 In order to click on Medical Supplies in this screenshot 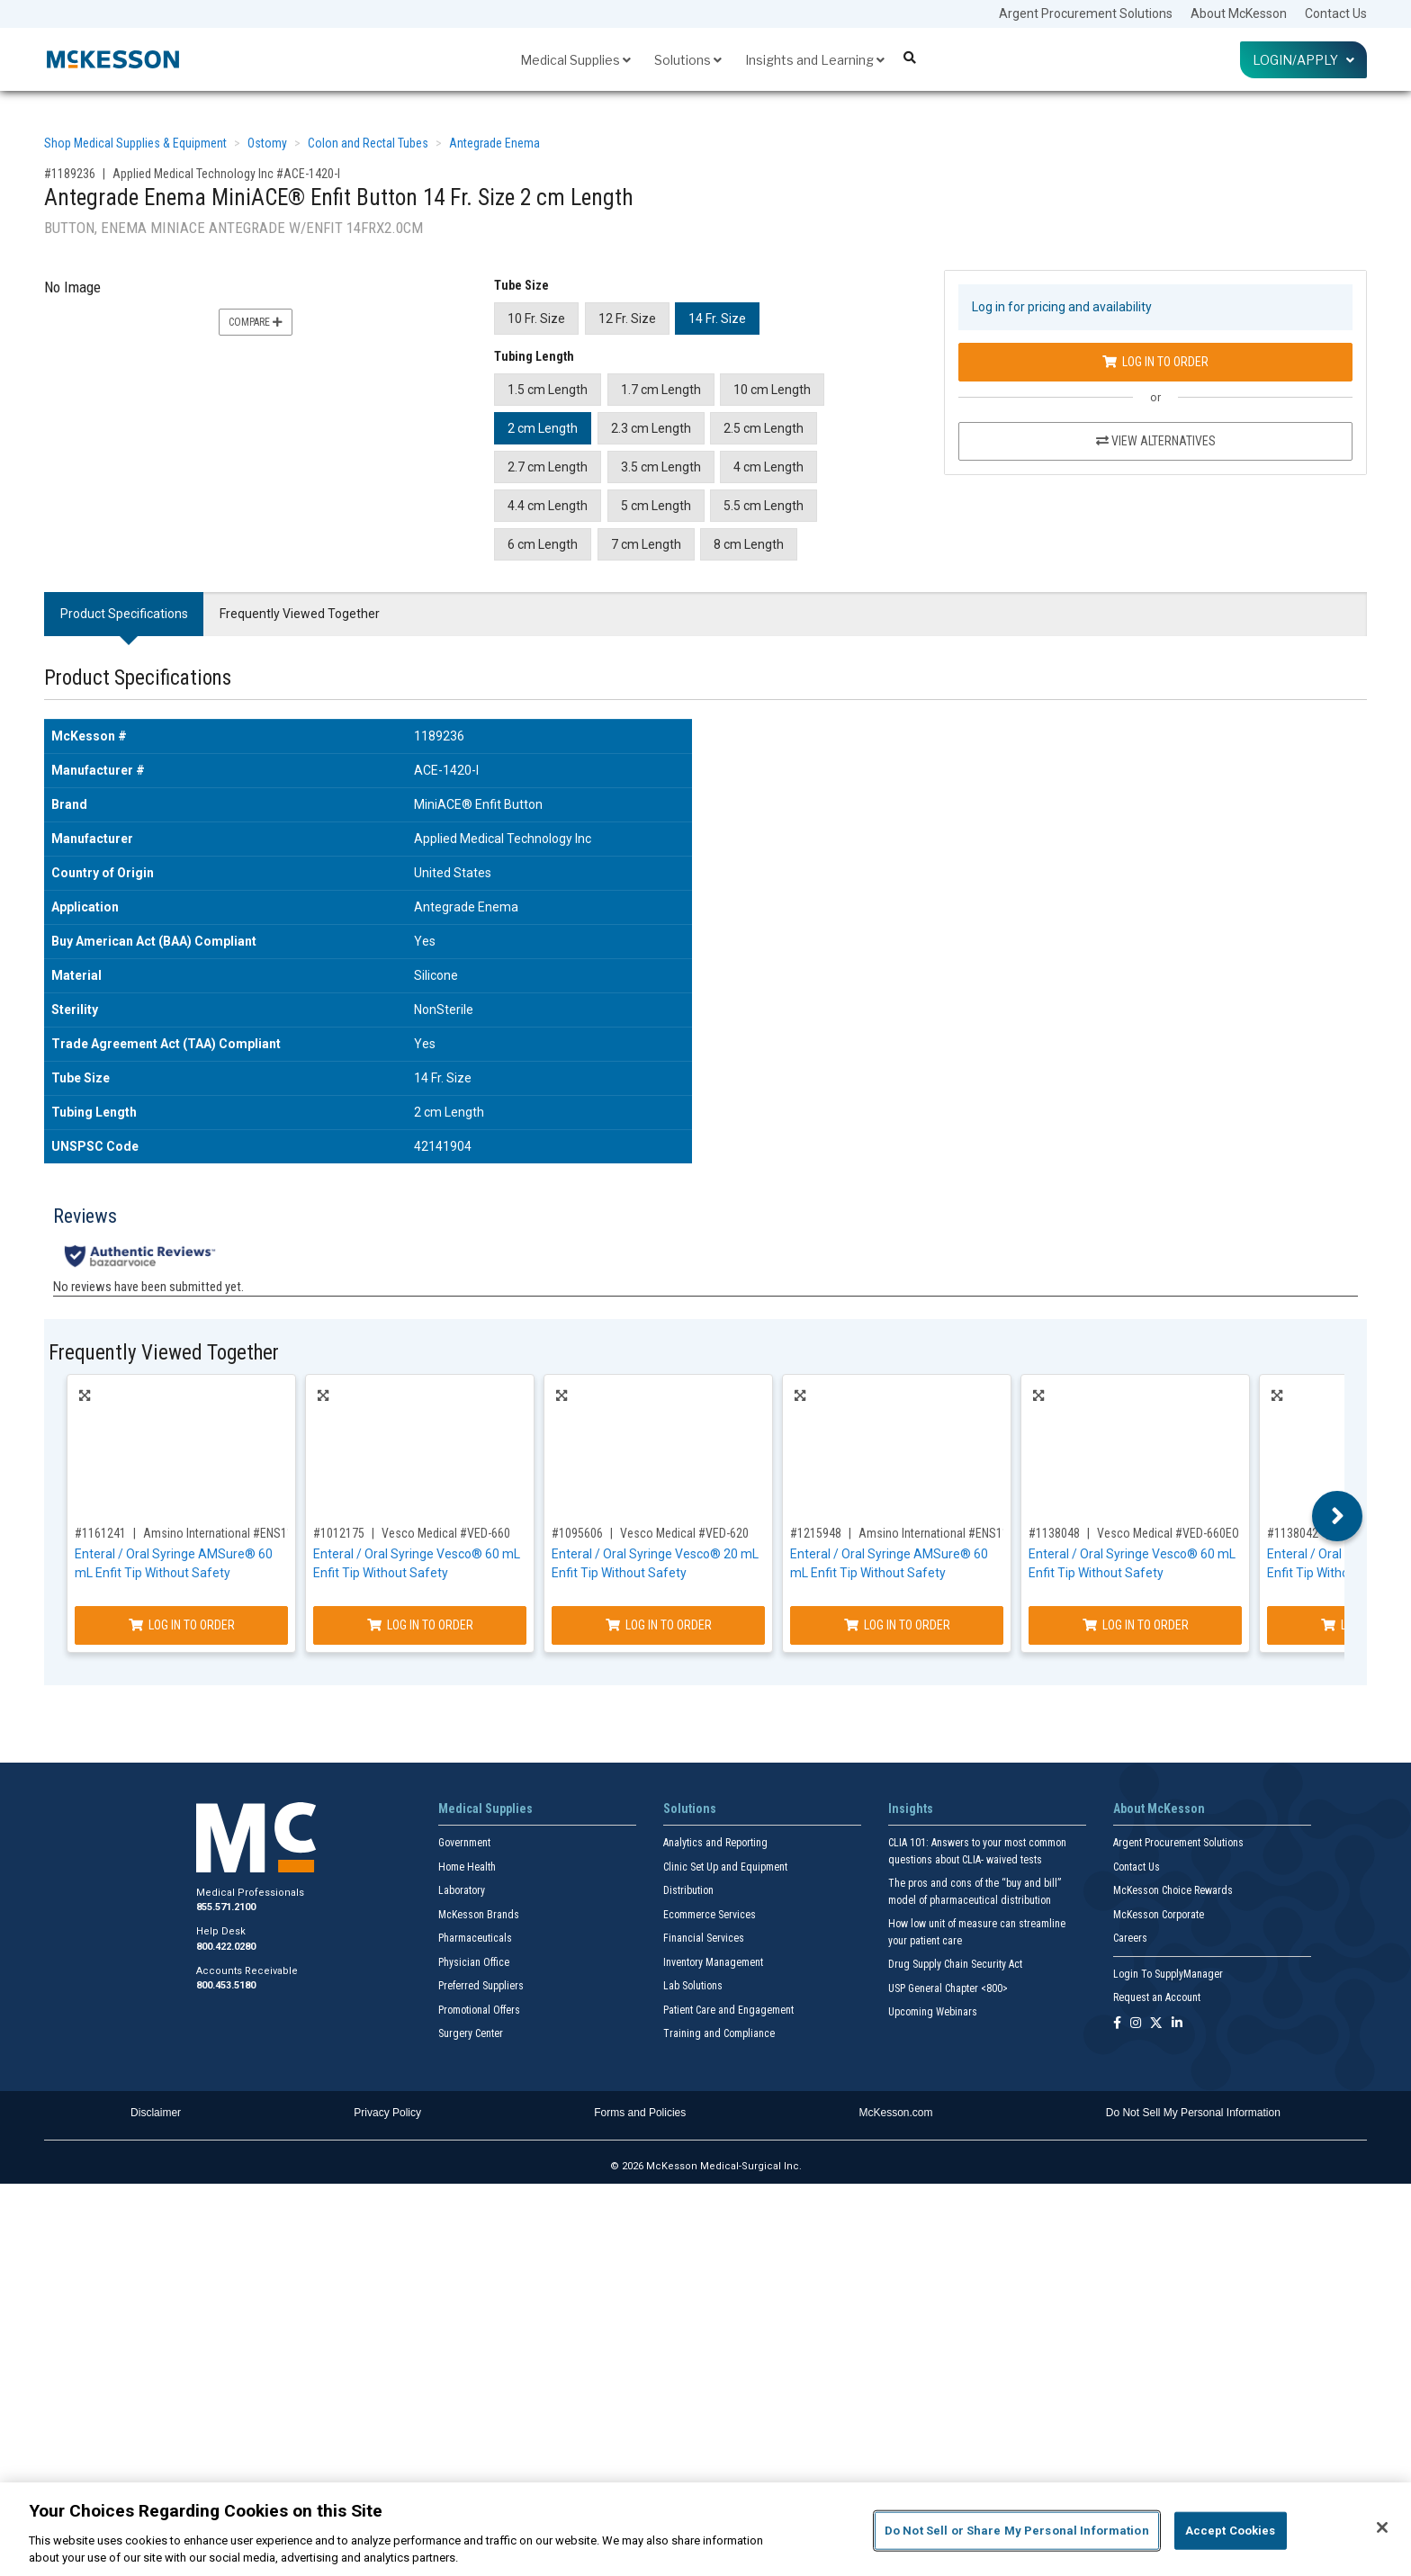, I will do `click(575, 59)`.